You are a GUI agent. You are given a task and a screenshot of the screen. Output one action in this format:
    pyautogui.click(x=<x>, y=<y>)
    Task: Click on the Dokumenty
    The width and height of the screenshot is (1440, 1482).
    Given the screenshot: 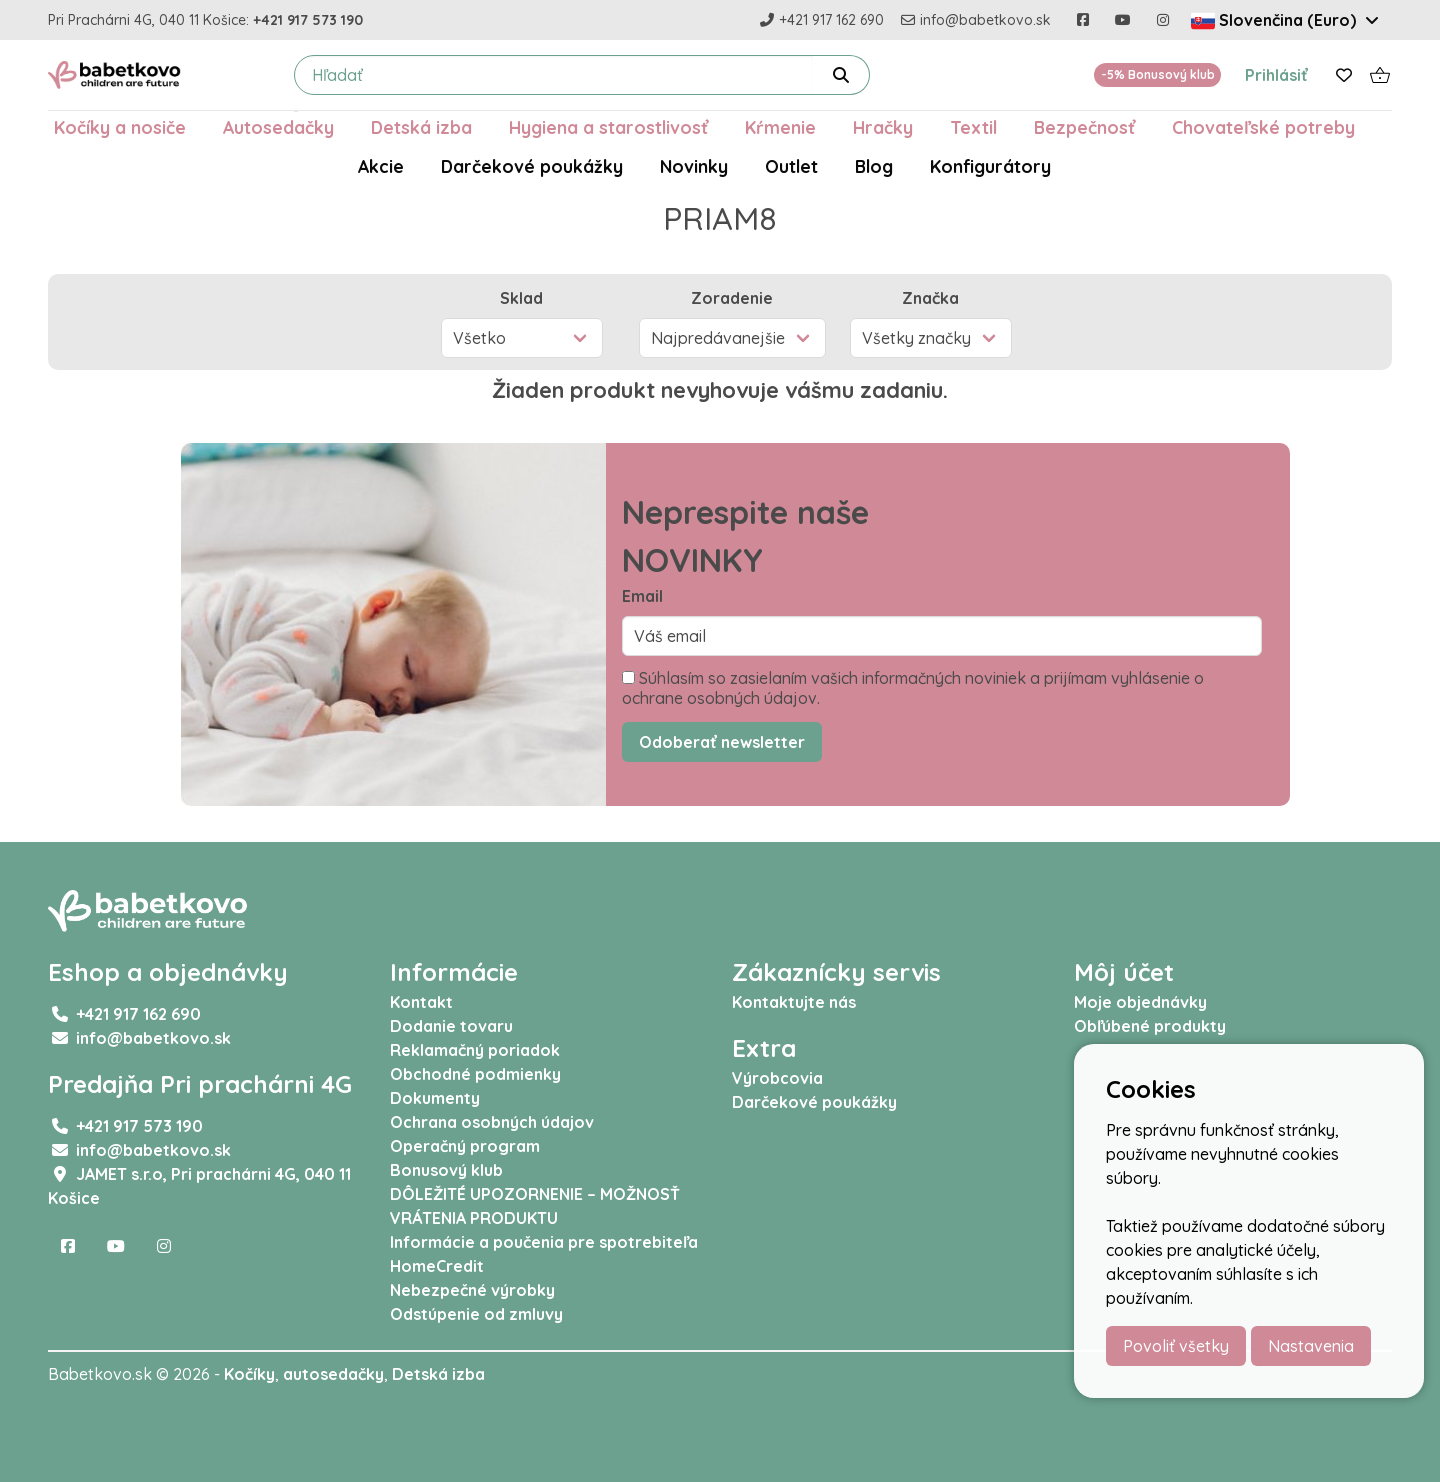 What is the action you would take?
    pyautogui.click(x=435, y=1098)
    